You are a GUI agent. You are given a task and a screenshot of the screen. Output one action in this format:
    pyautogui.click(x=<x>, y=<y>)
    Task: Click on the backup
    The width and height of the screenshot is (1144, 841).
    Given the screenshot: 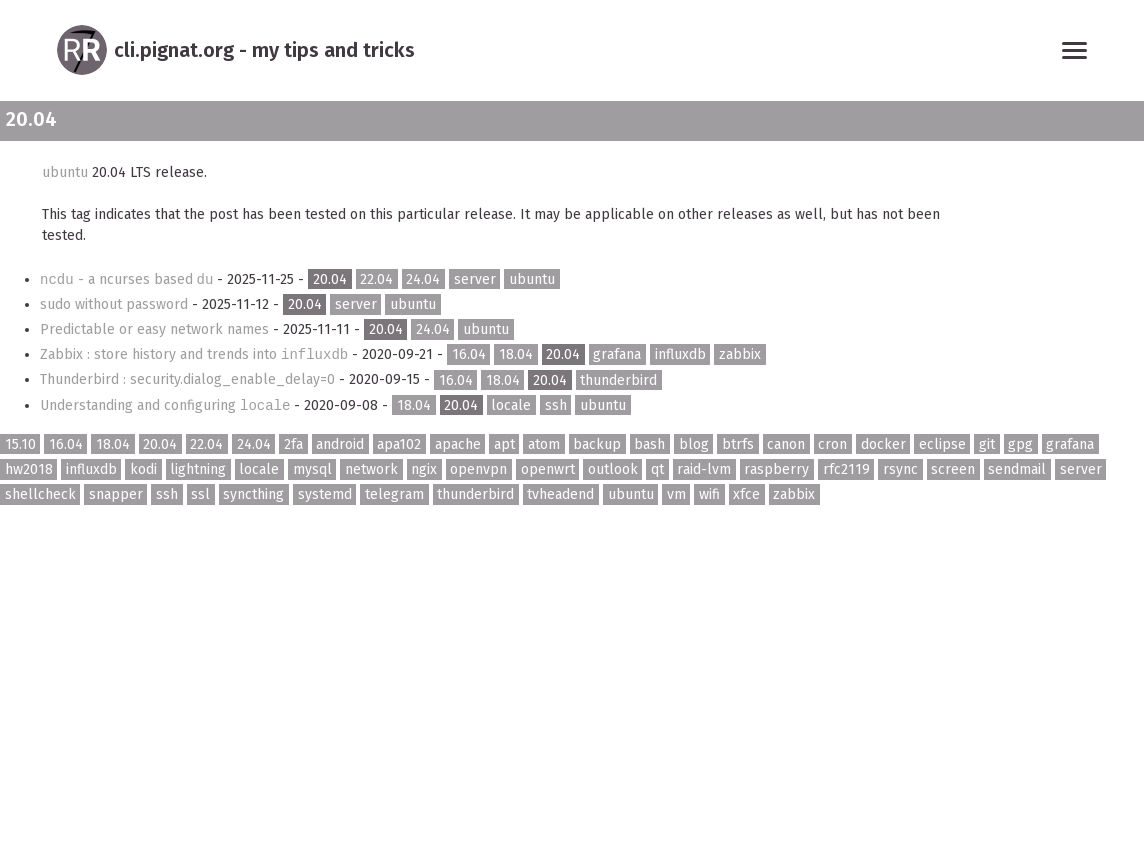 What is the action you would take?
    pyautogui.click(x=597, y=444)
    